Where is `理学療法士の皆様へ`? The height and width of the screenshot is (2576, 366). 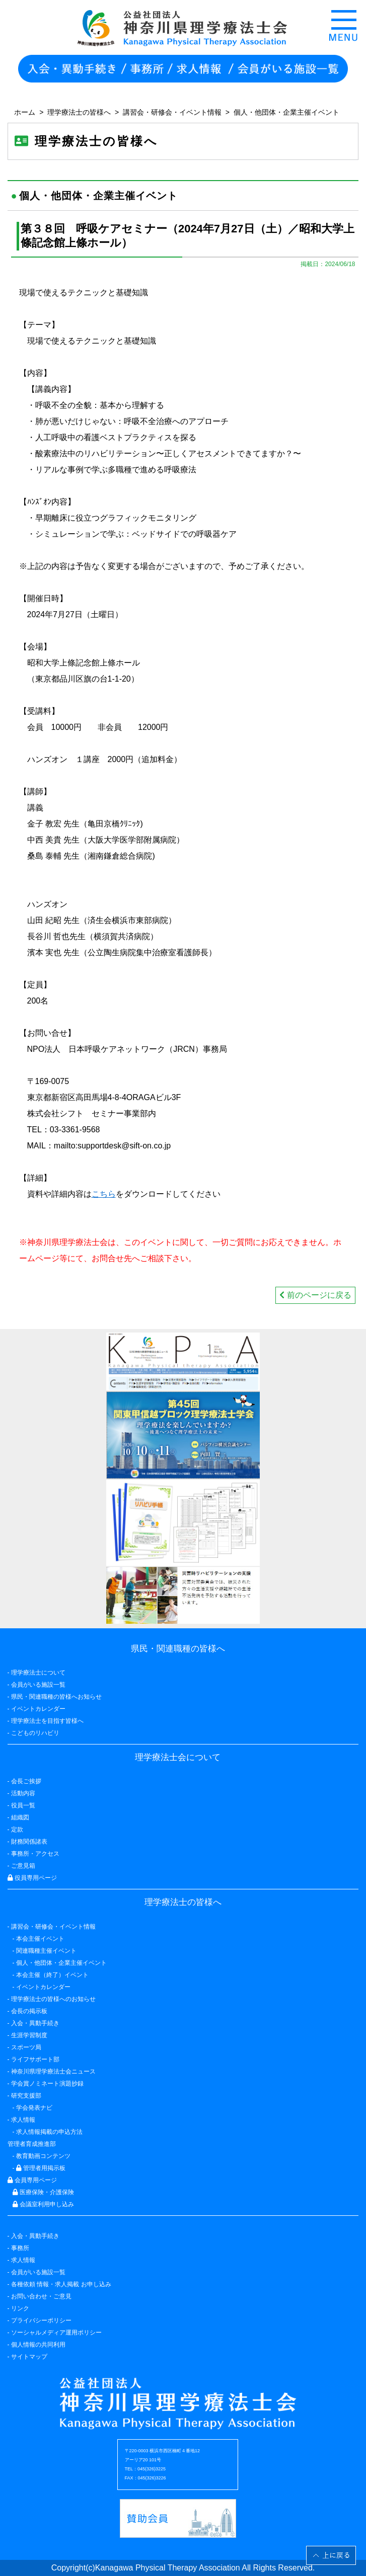
理学療法士の皆様へ is located at coordinates (79, 112).